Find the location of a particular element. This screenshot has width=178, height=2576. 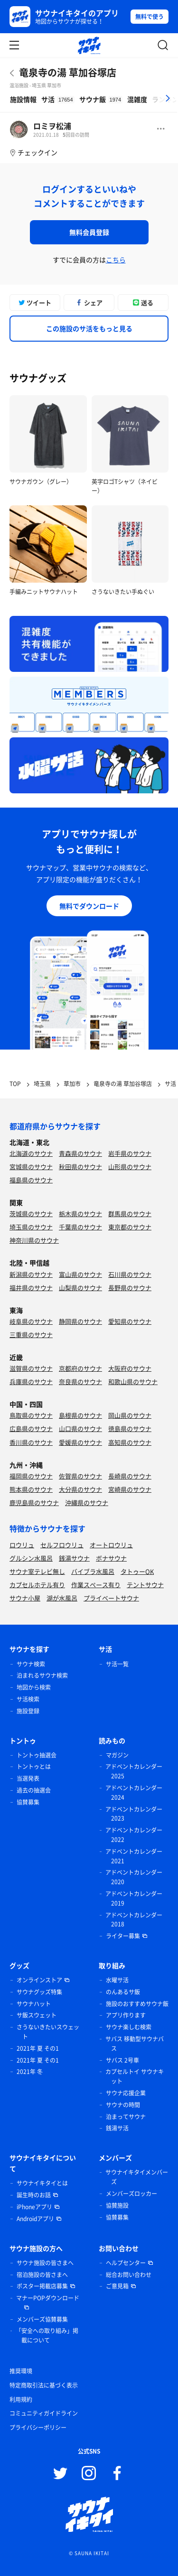

アドベントカレンダー 2024 is located at coordinates (133, 1793).